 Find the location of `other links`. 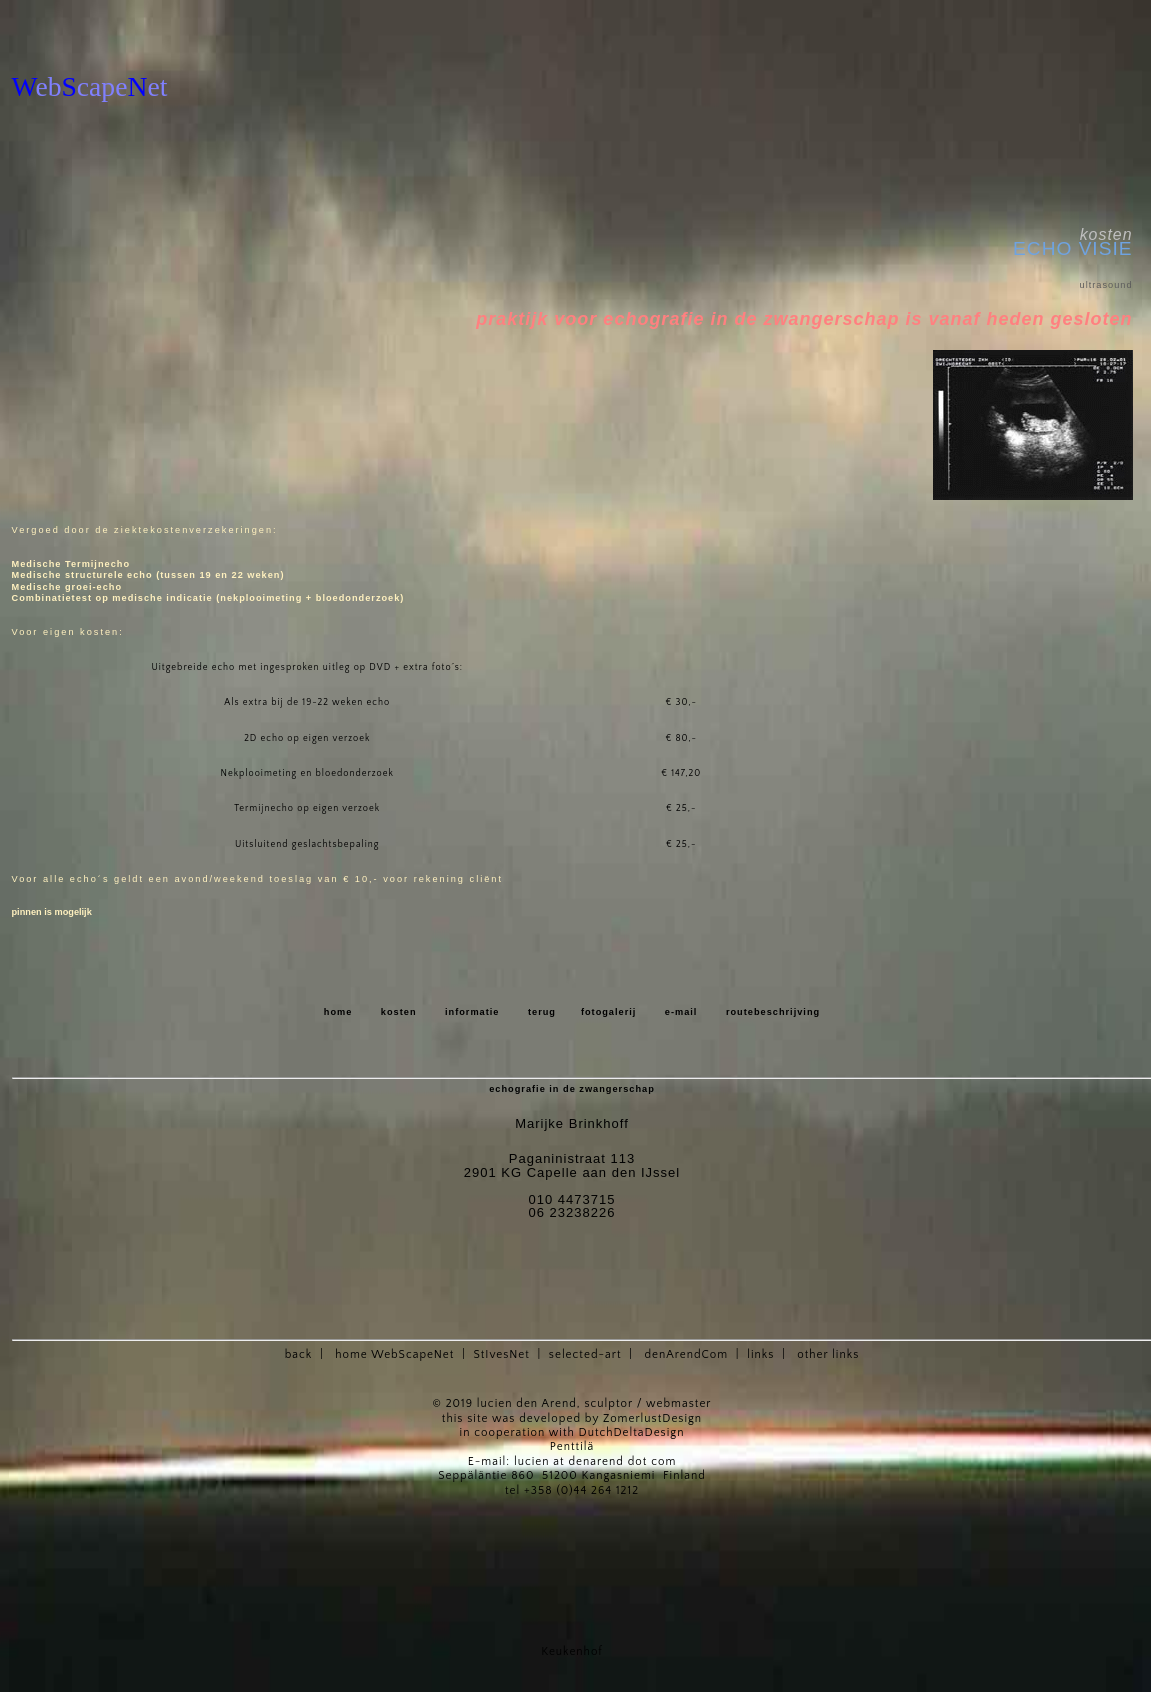

other links is located at coordinates (828, 1354).